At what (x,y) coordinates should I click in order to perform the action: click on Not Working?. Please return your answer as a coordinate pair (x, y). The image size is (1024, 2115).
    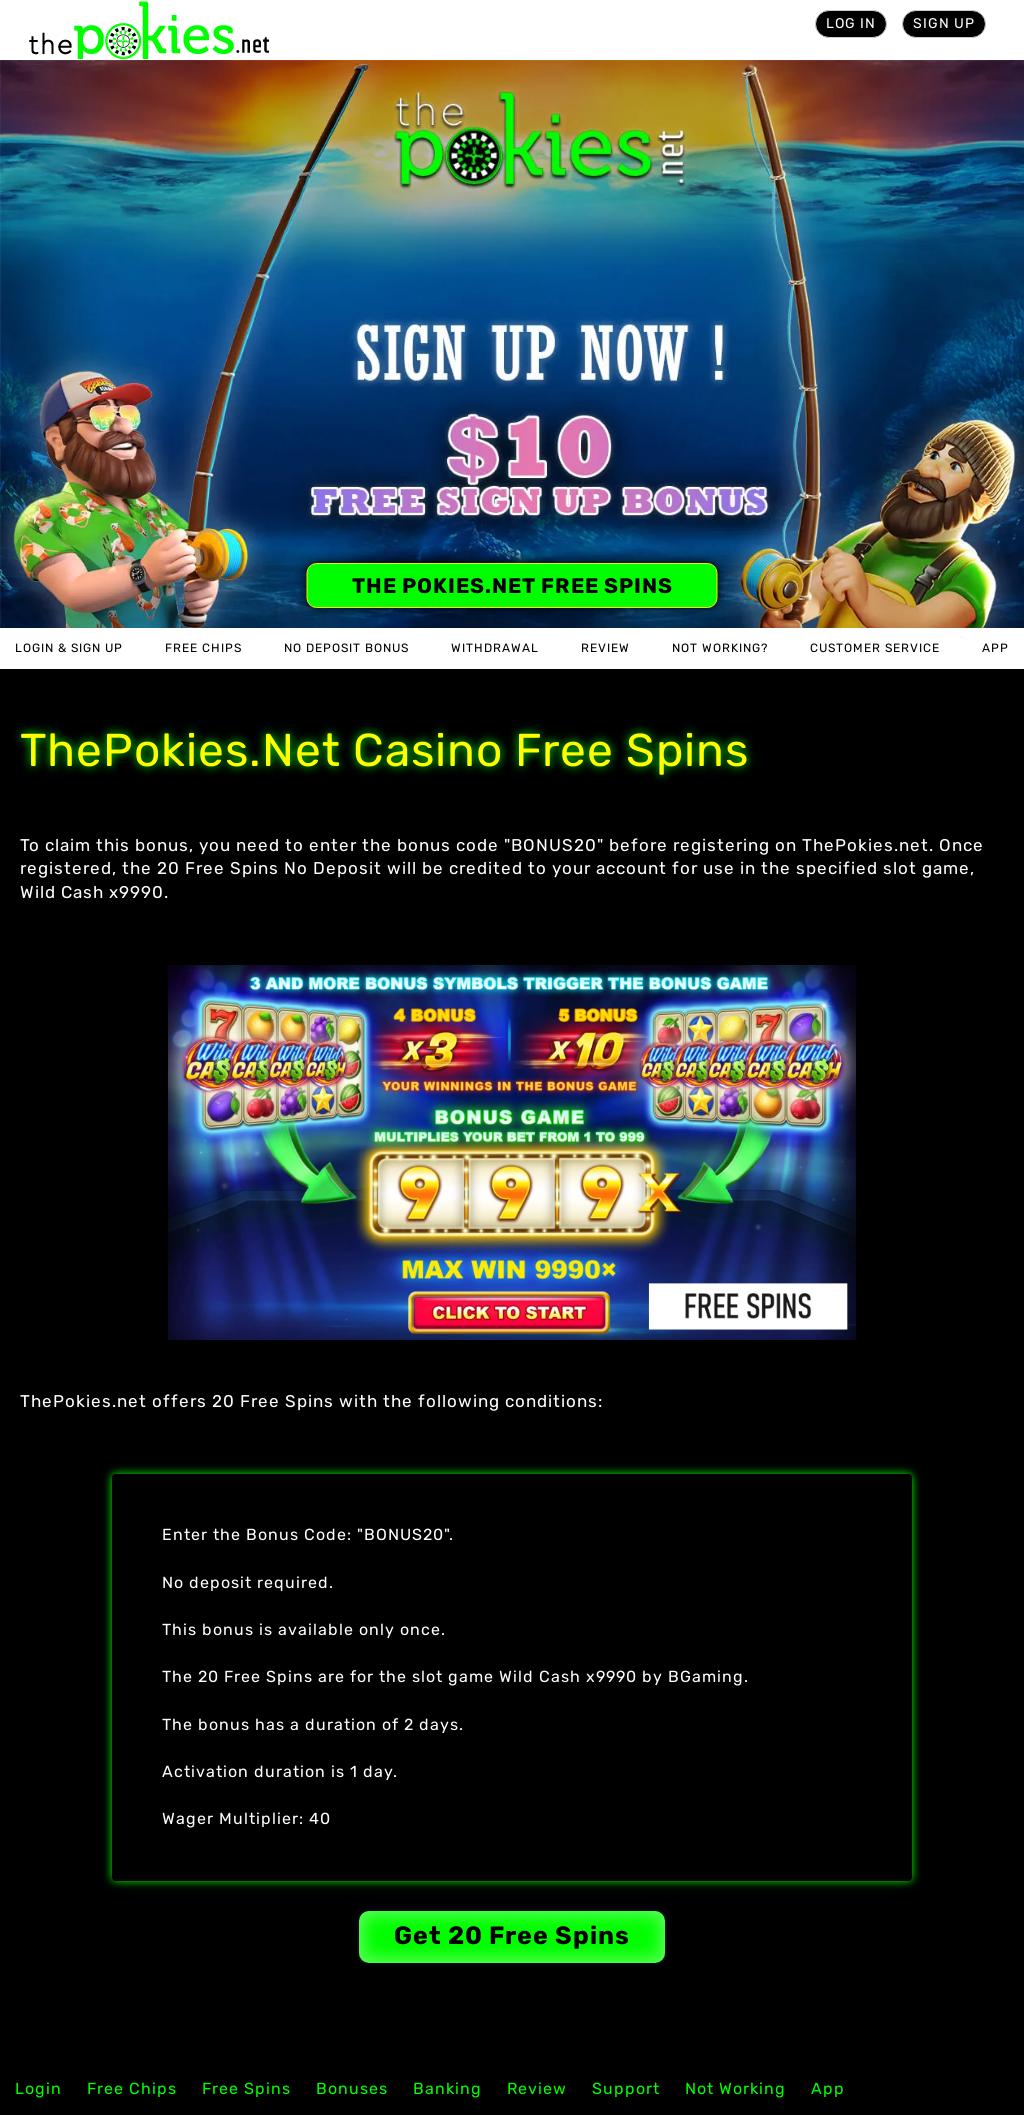
    Looking at the image, I should click on (720, 648).